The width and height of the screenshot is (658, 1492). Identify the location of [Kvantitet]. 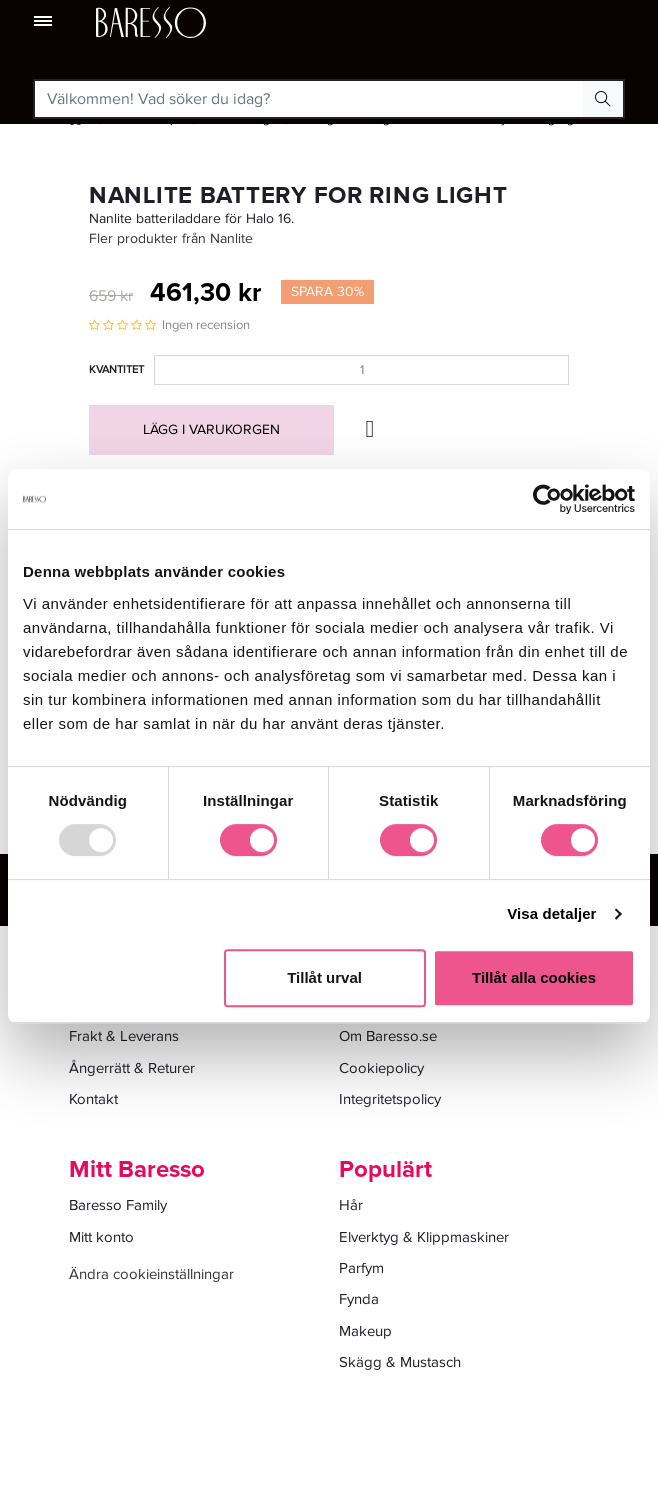
(361, 370).